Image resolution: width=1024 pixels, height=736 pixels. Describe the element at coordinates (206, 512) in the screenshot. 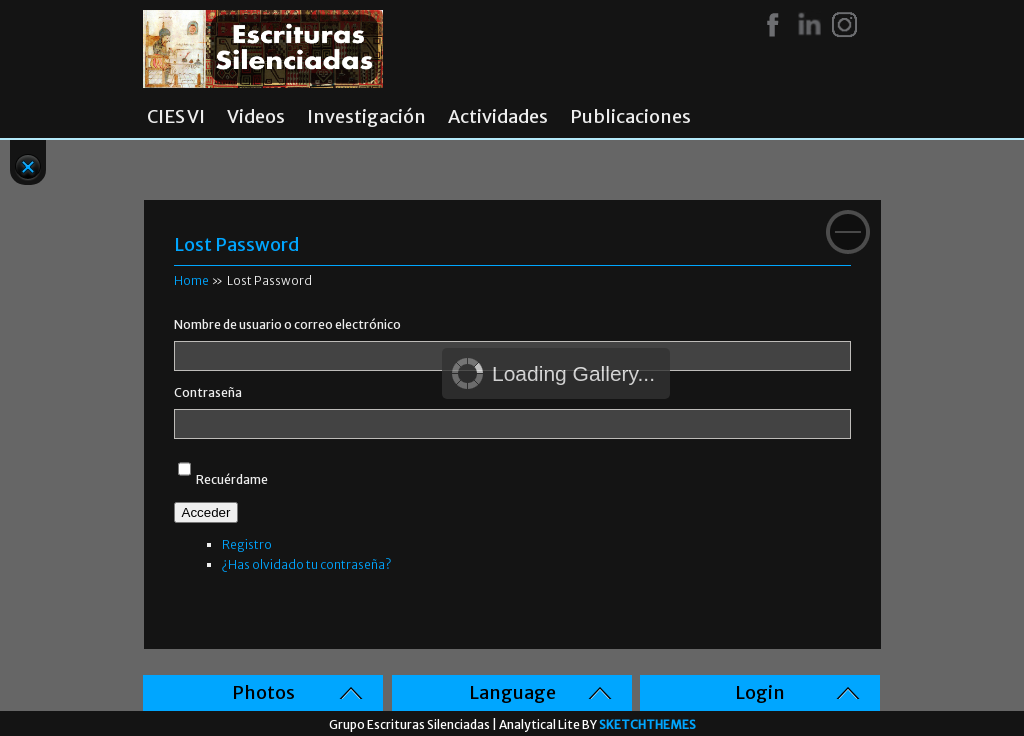

I see `Acceder` at that location.